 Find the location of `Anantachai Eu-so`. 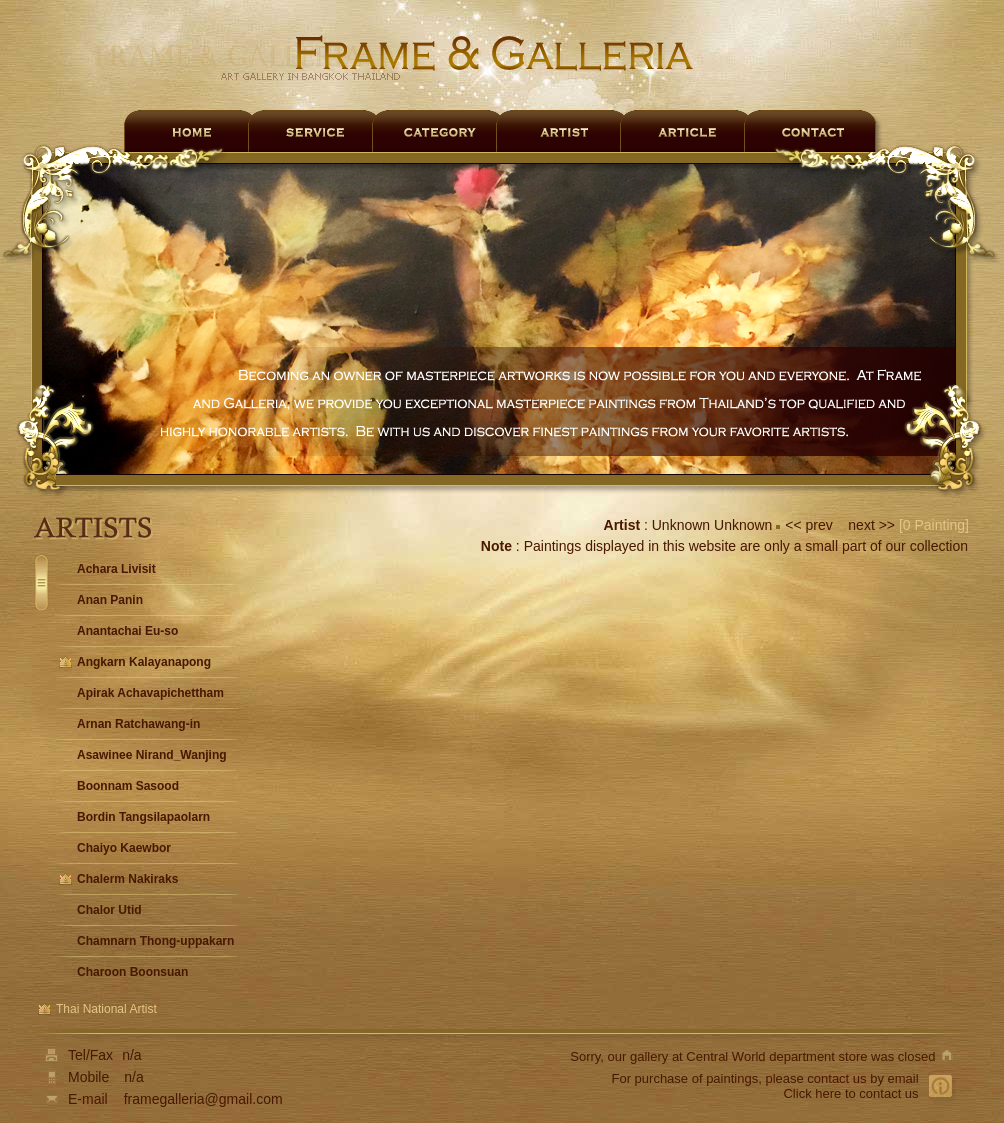

Anantachai Eu-so is located at coordinates (127, 631).